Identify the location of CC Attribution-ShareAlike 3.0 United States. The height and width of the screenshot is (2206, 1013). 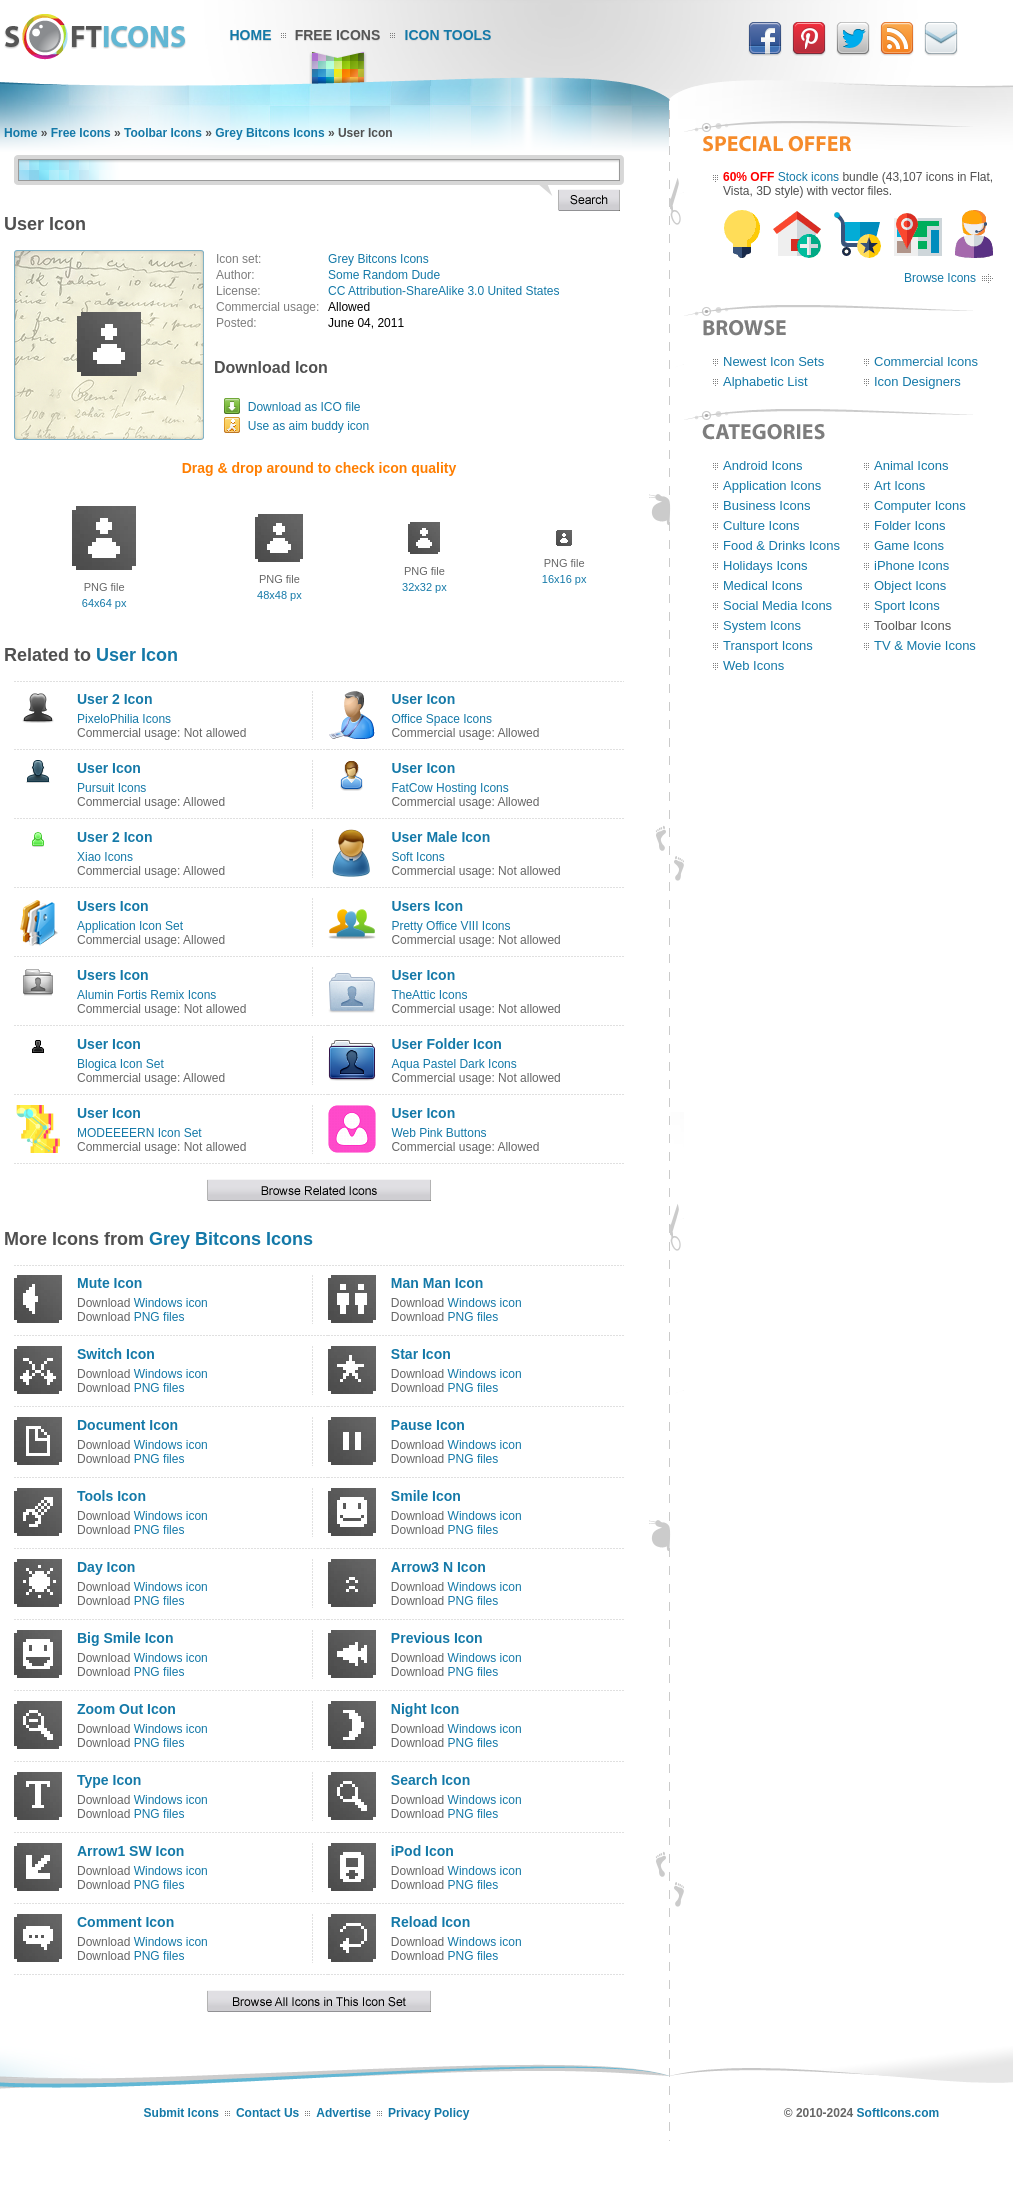
(443, 291).